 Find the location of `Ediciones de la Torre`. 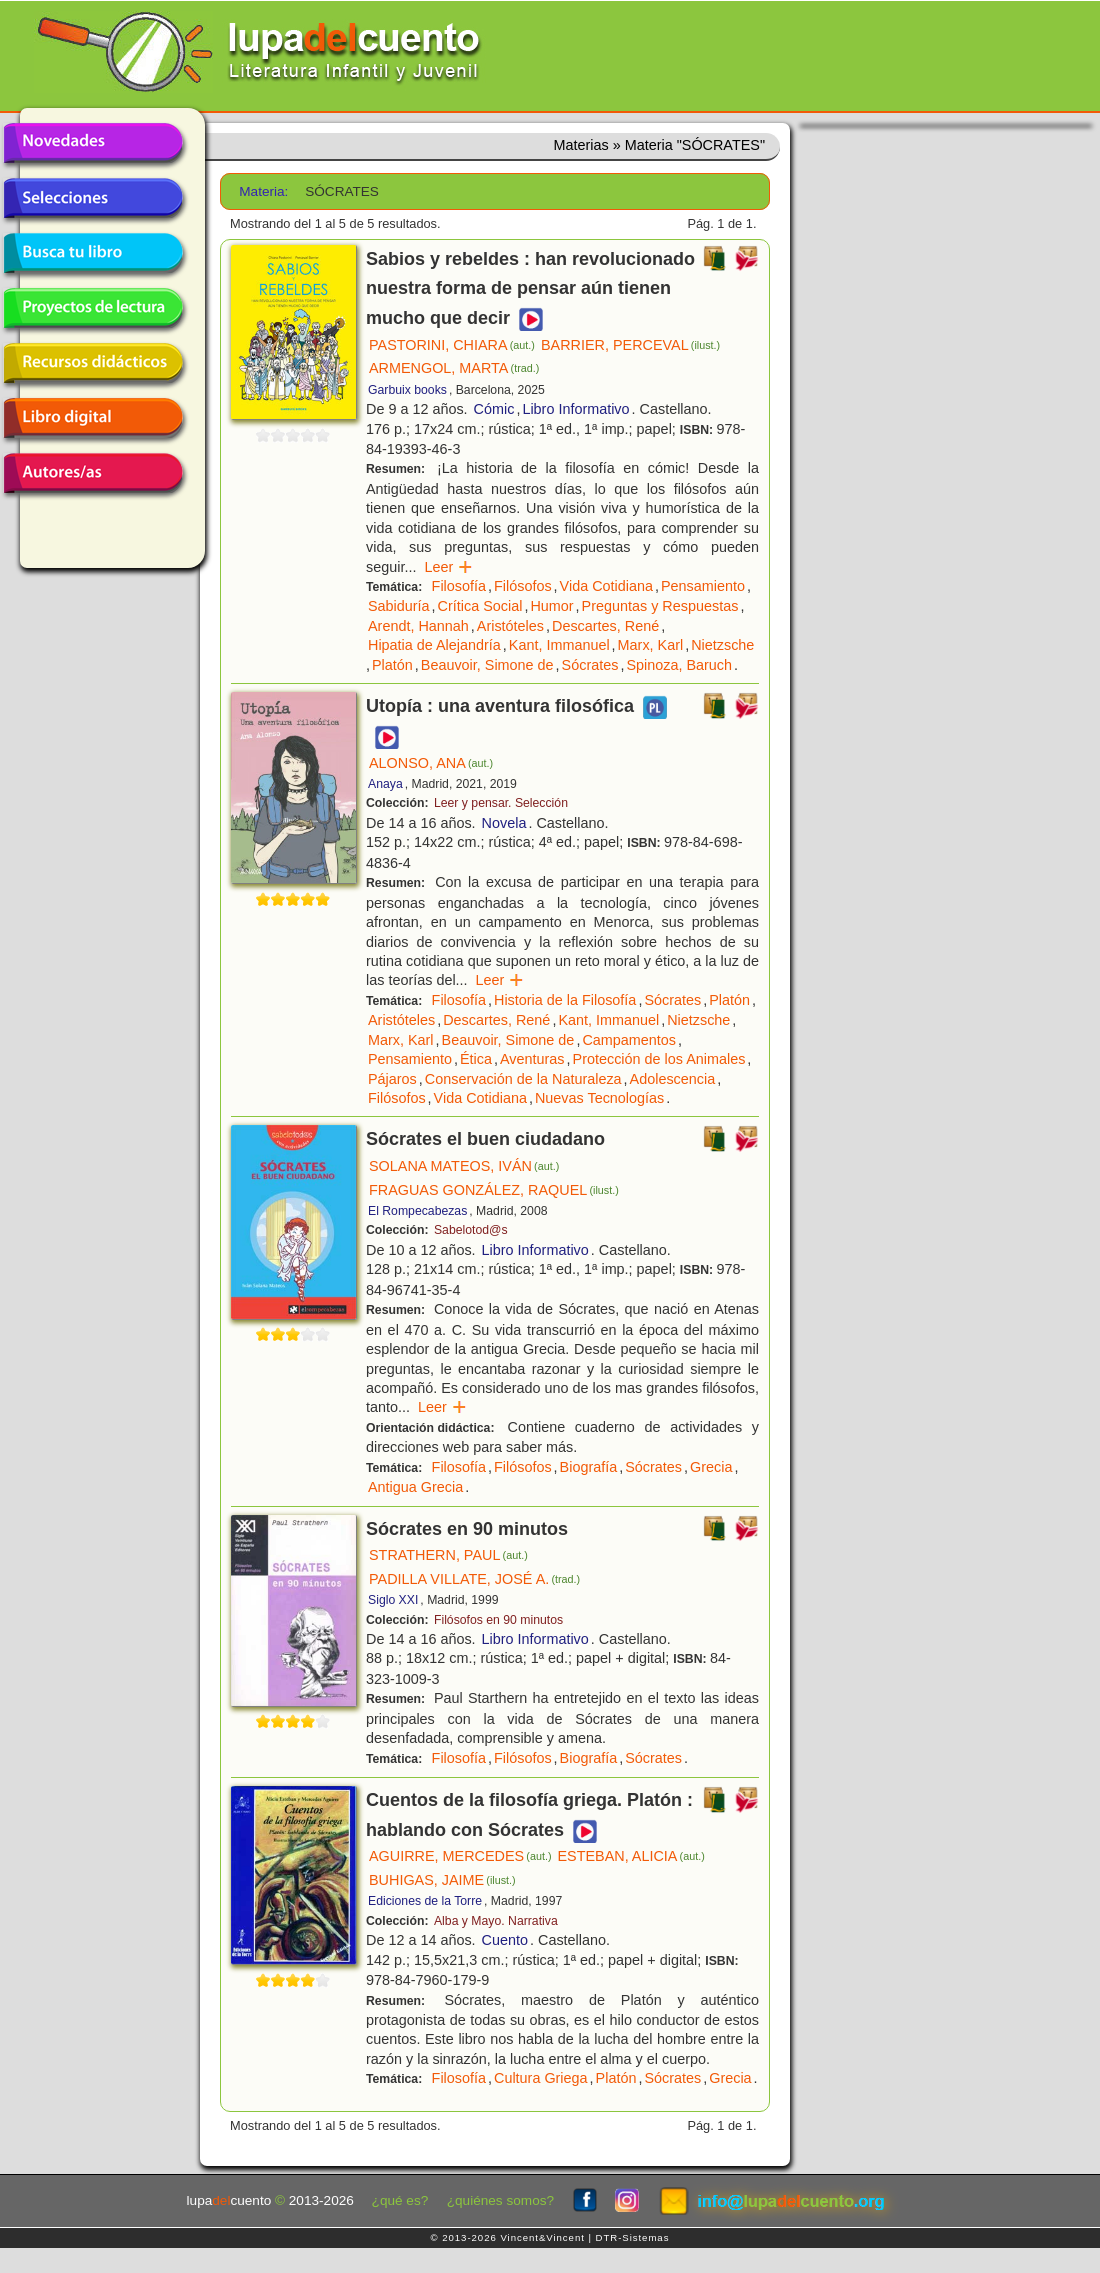

Ediciones de la Torre is located at coordinates (425, 1901).